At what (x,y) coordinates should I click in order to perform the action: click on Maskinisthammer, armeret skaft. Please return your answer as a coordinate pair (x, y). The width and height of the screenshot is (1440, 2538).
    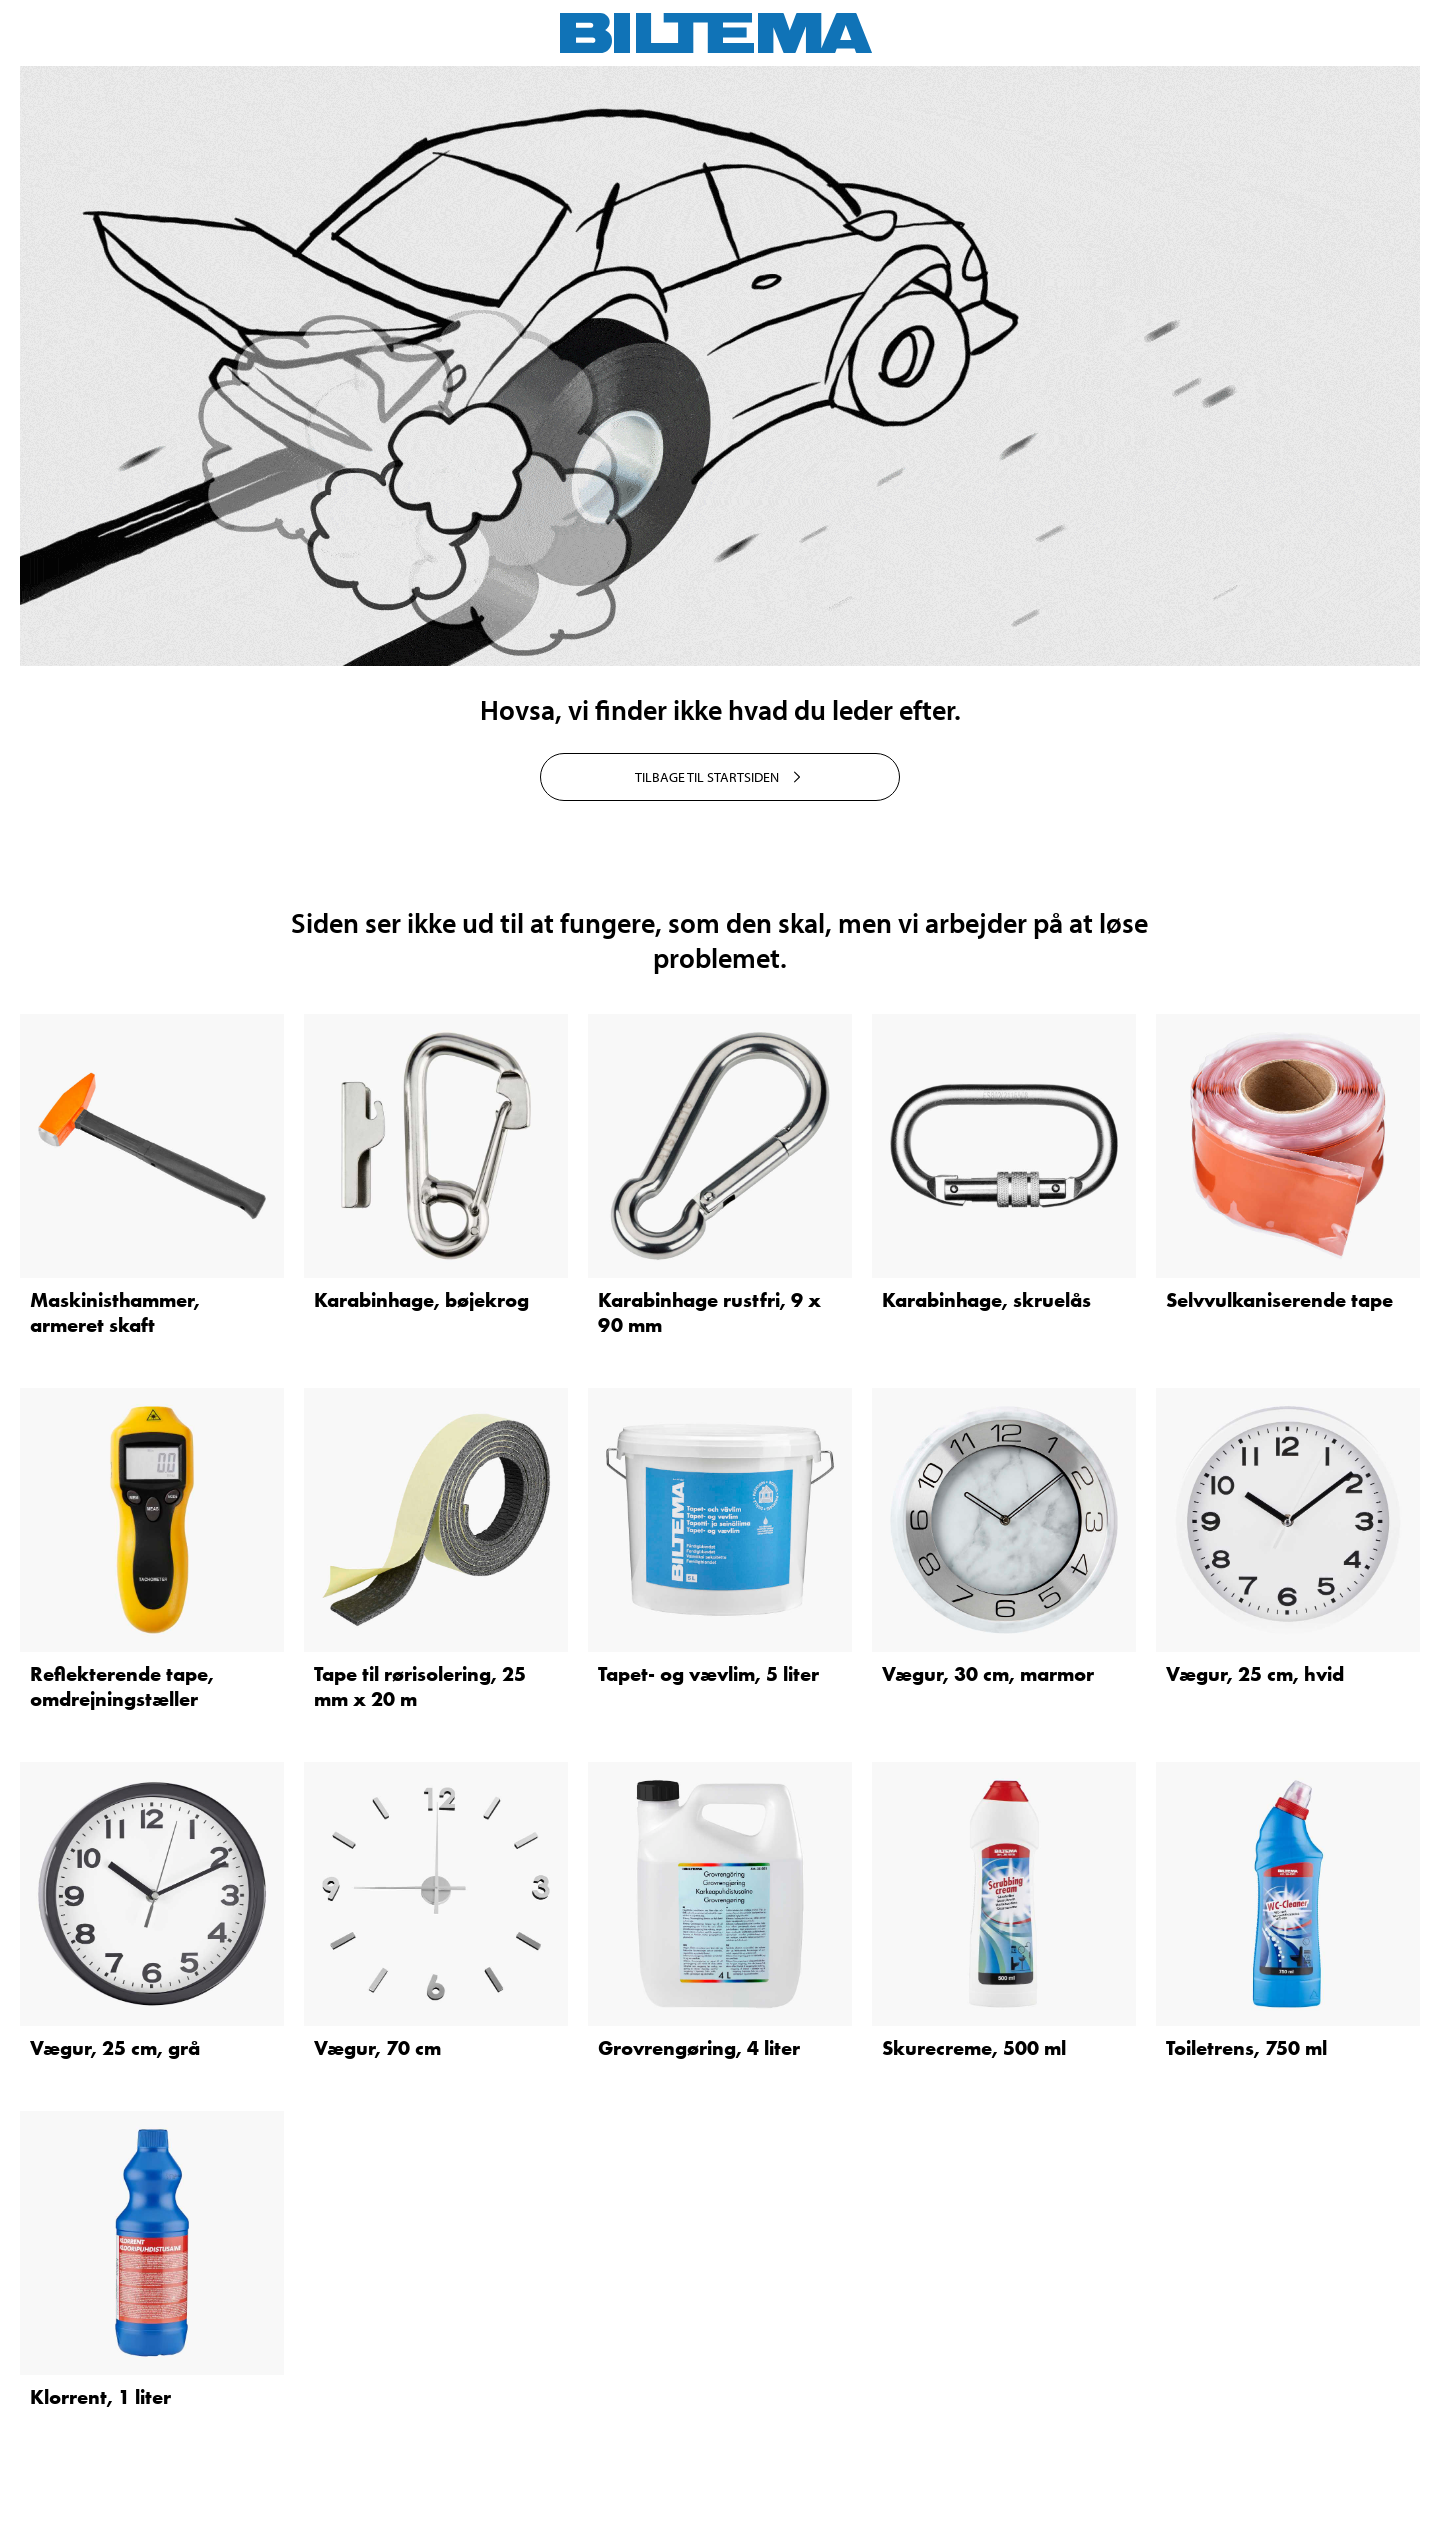
    Looking at the image, I should click on (115, 1312).